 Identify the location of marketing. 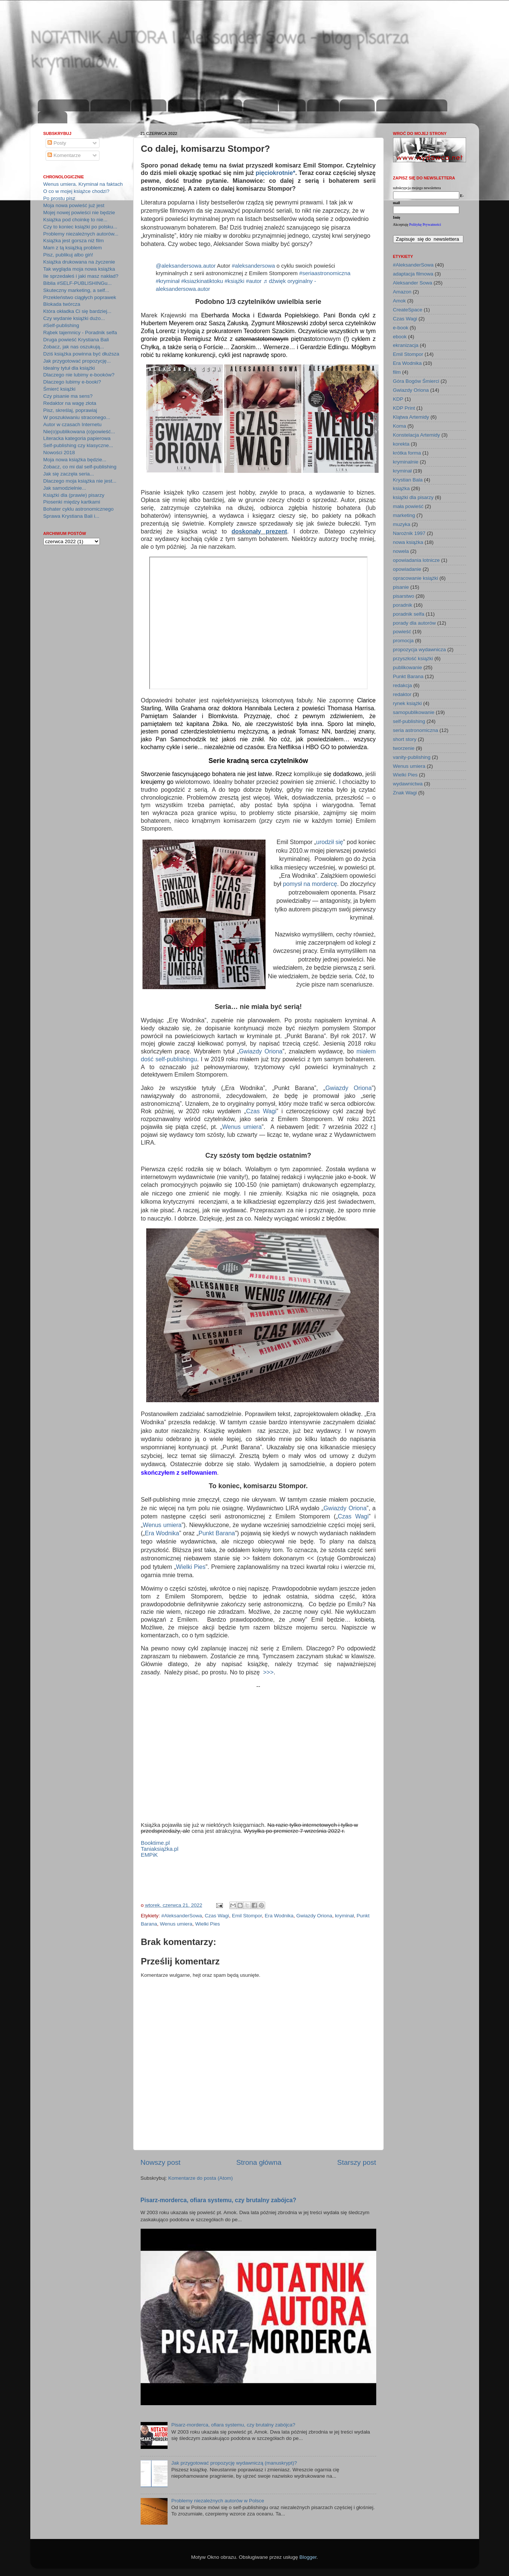
(404, 515).